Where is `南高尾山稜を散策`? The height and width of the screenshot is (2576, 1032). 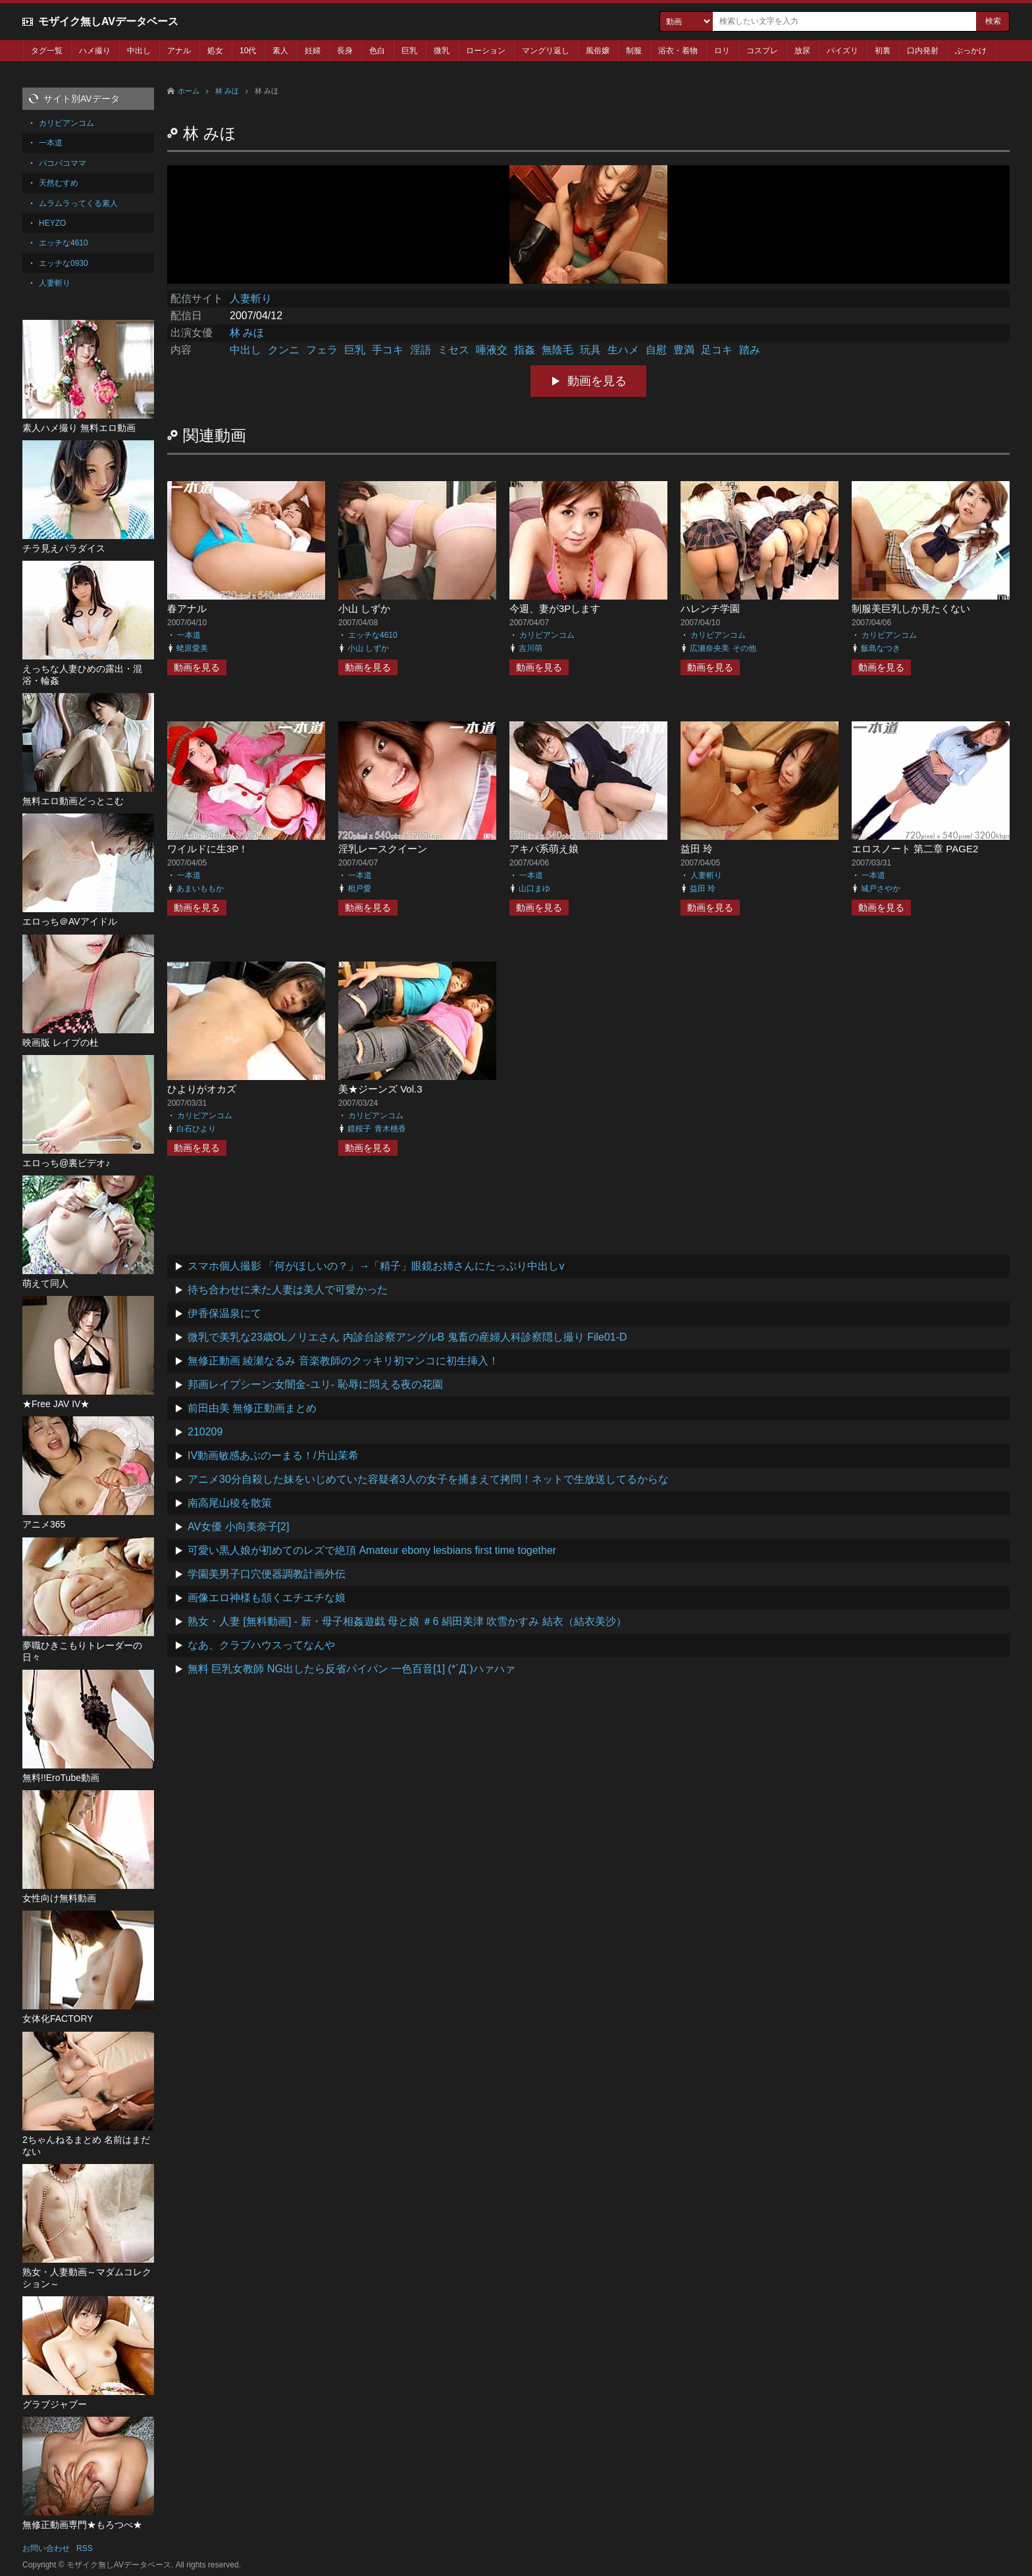
南高尾山稜を散策 is located at coordinates (230, 1502).